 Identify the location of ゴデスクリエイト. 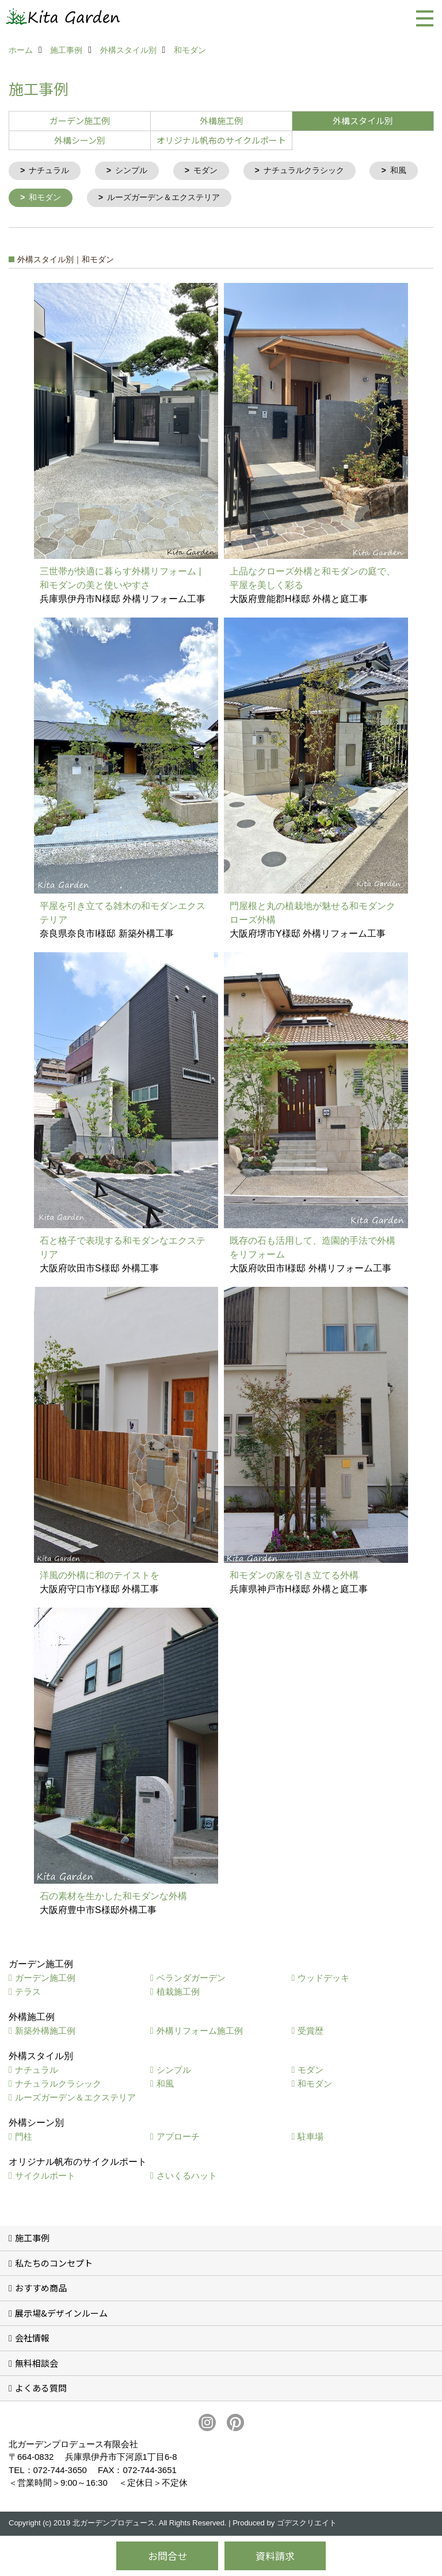
(307, 2524).